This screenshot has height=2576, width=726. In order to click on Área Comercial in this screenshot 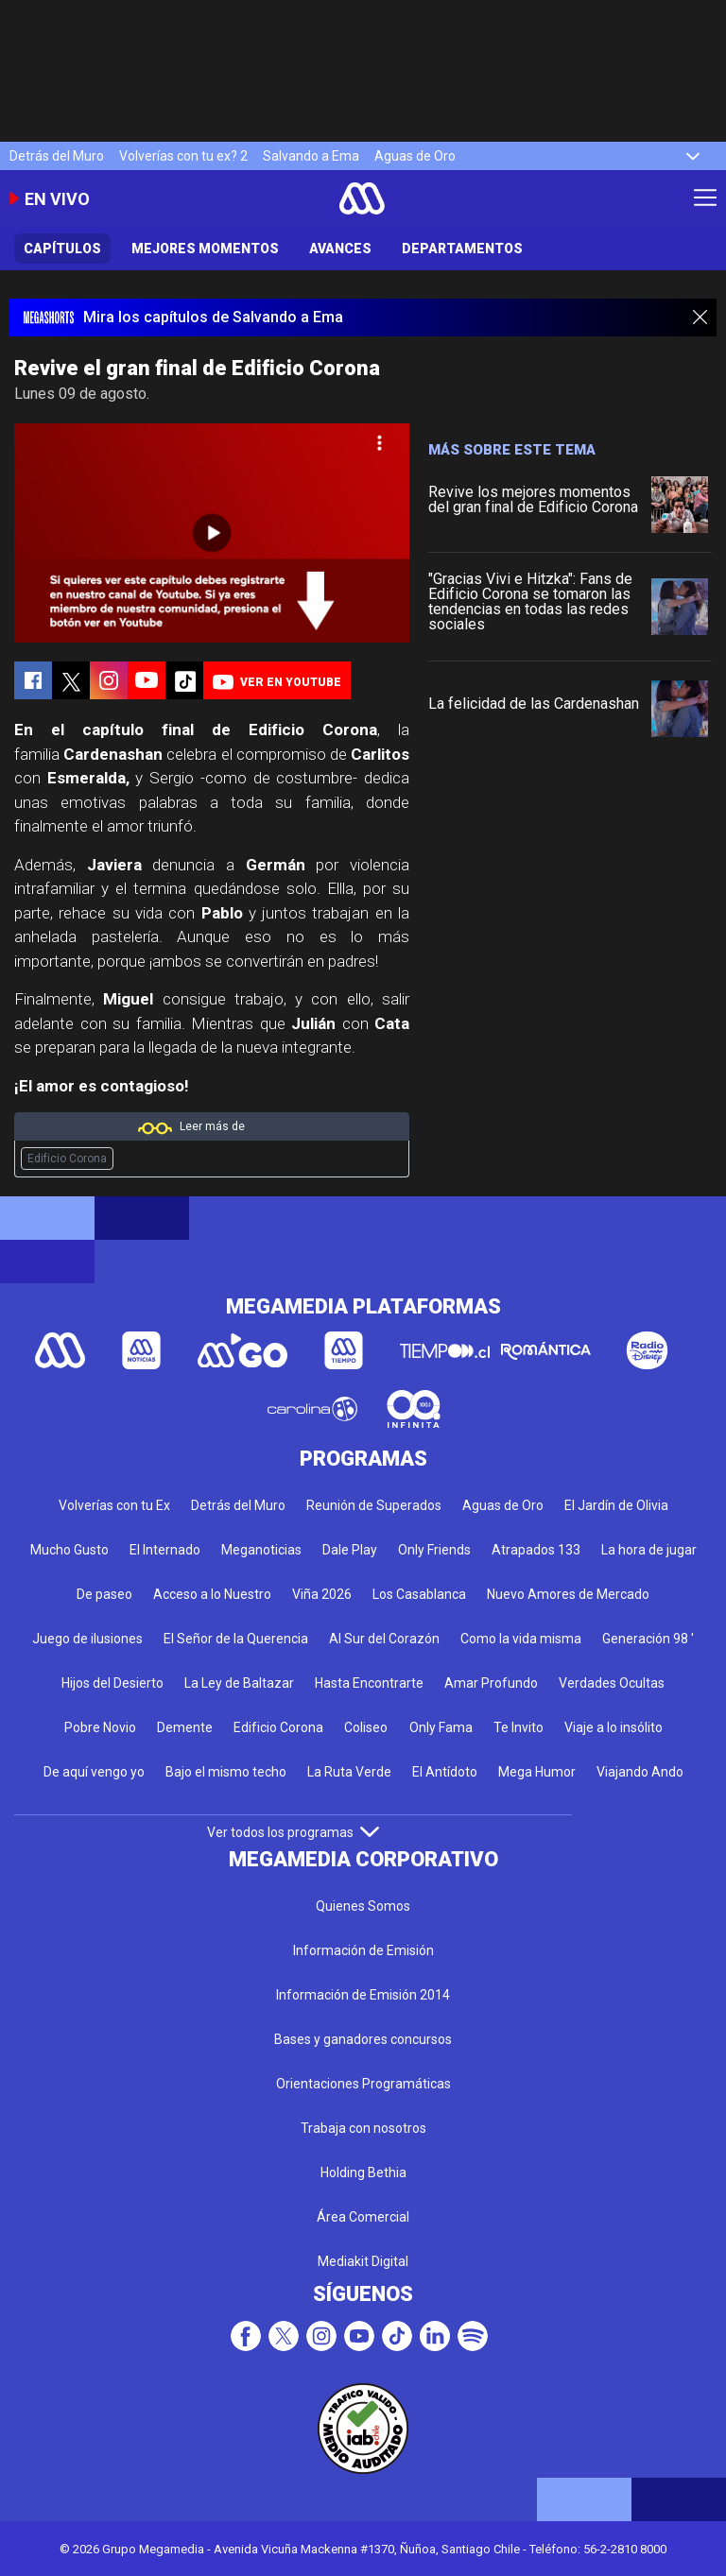, I will do `click(363, 2216)`.